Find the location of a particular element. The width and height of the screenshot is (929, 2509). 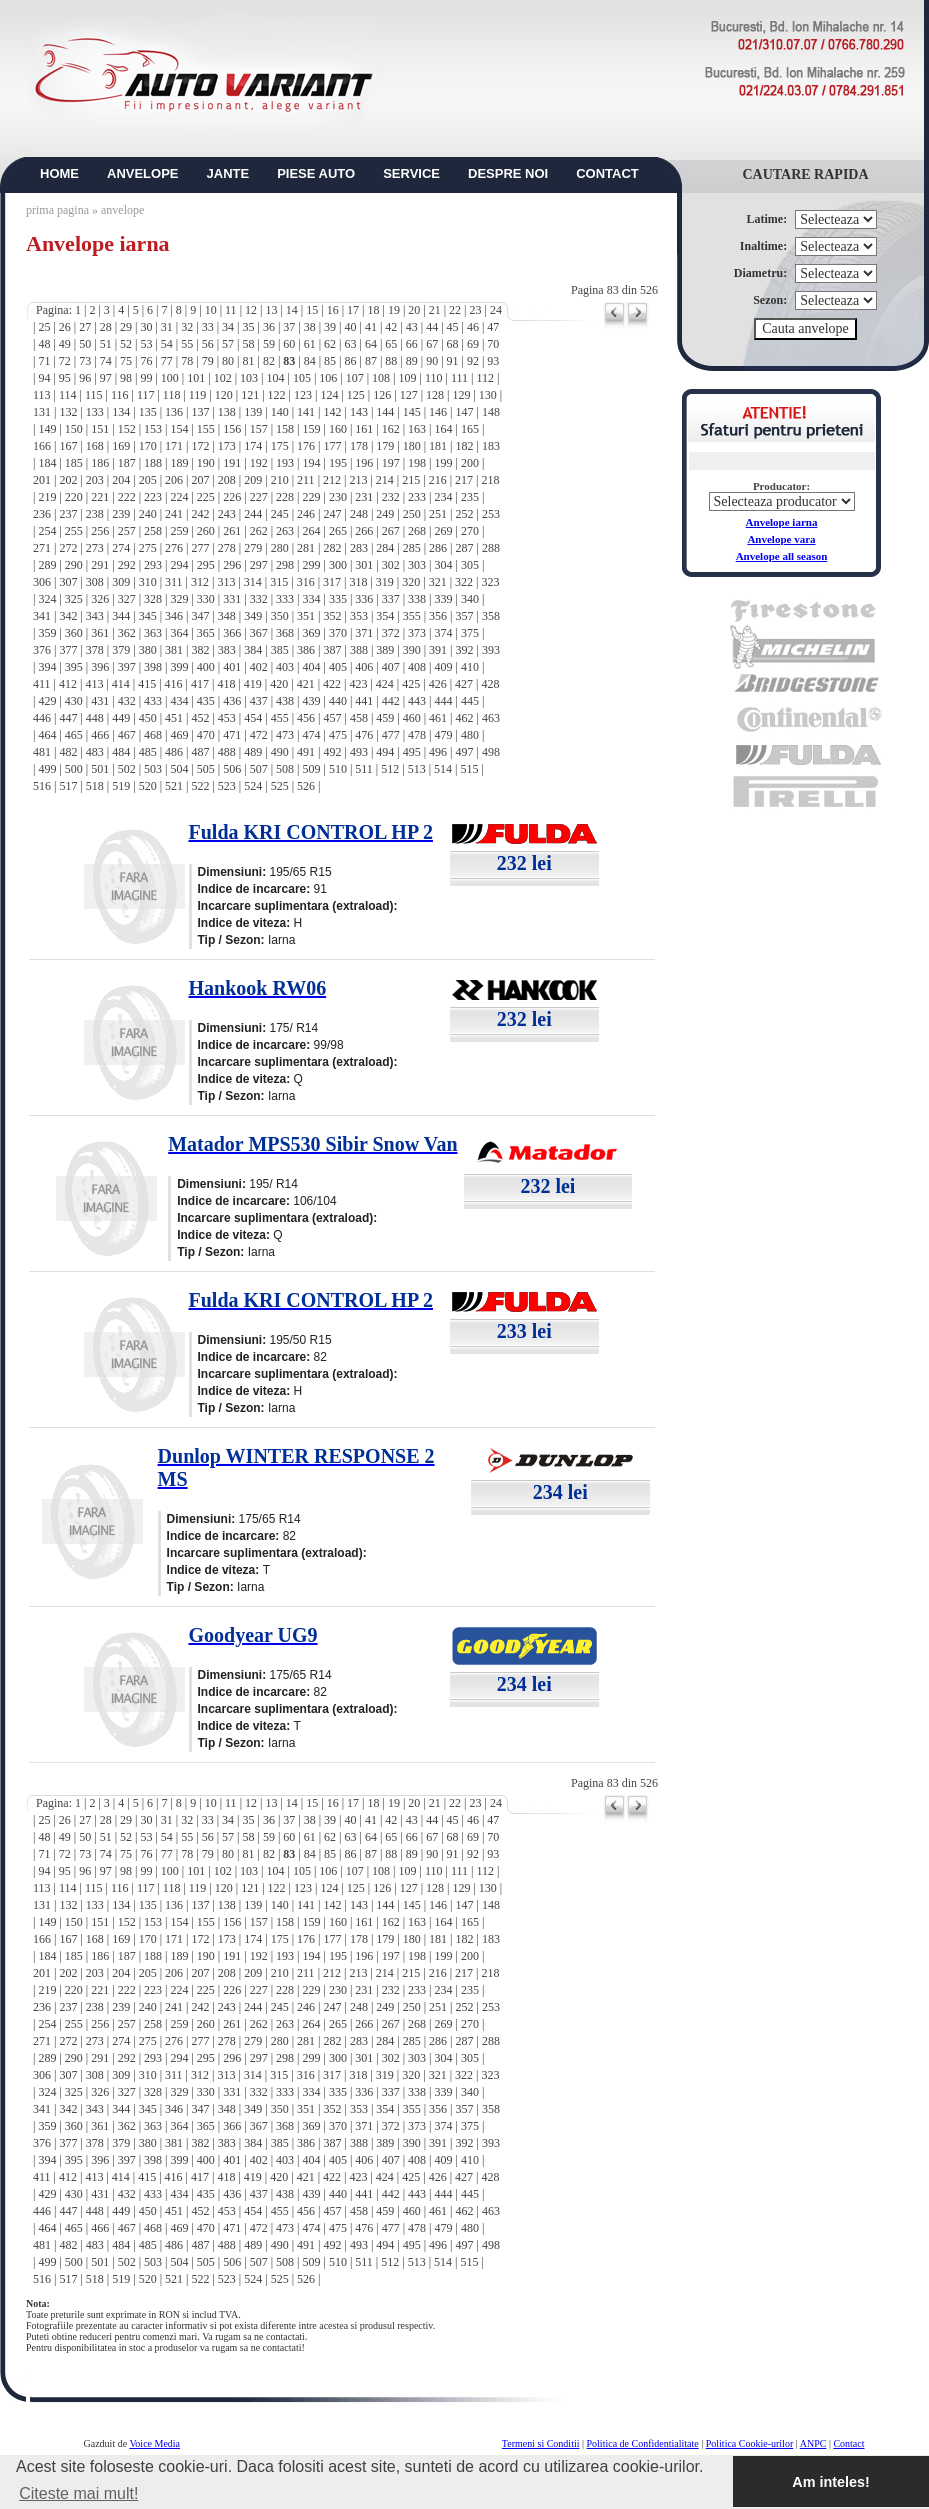

449 is located at coordinates (121, 718).